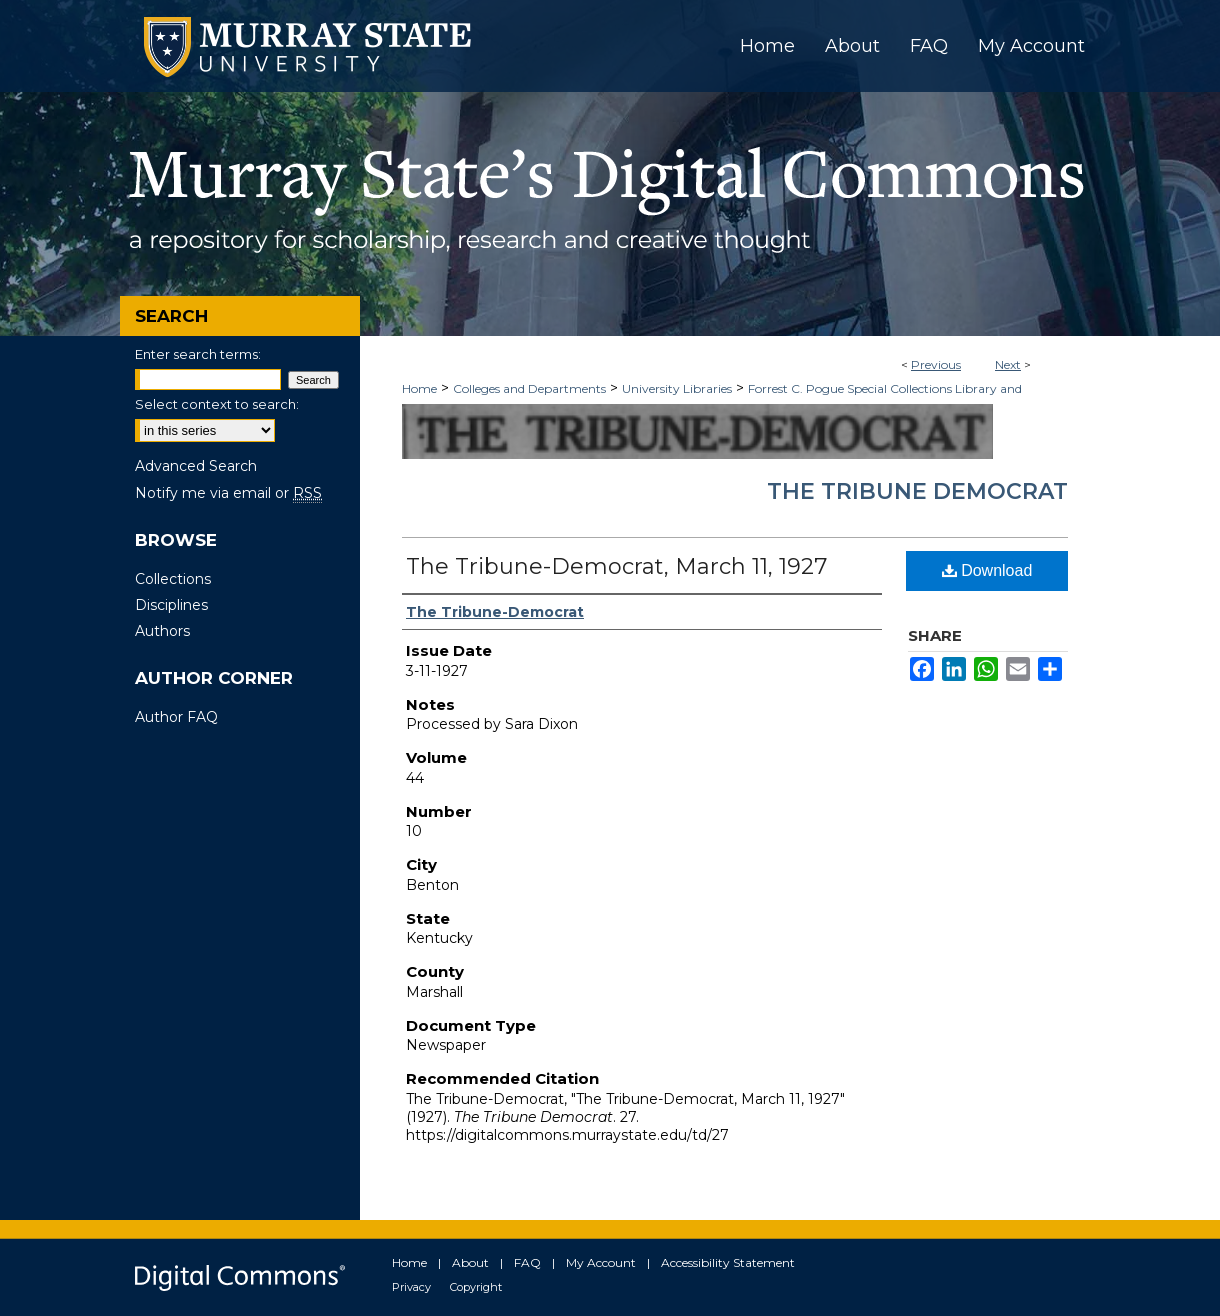 The height and width of the screenshot is (1316, 1220). I want to click on Download, so click(987, 570).